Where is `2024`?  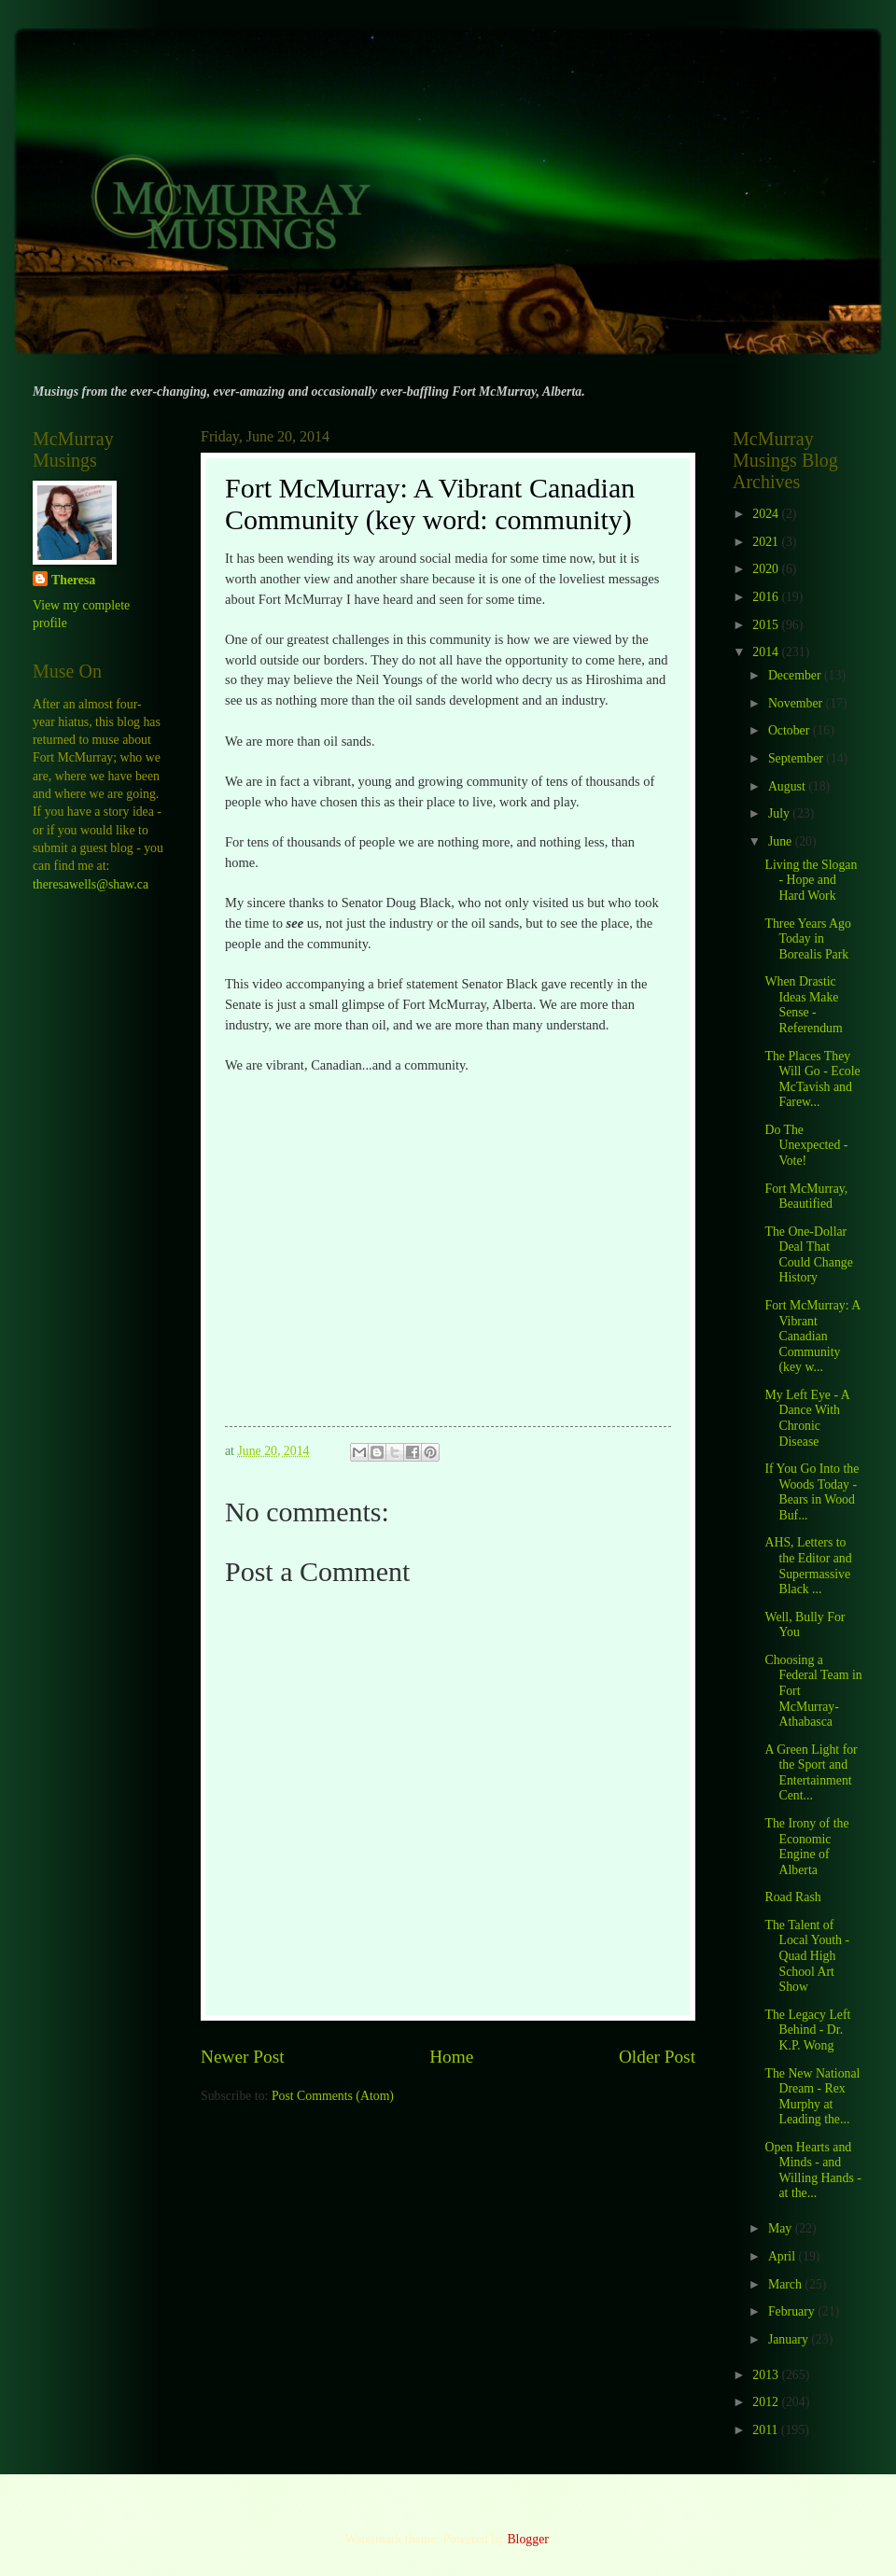
2024 is located at coordinates (766, 514).